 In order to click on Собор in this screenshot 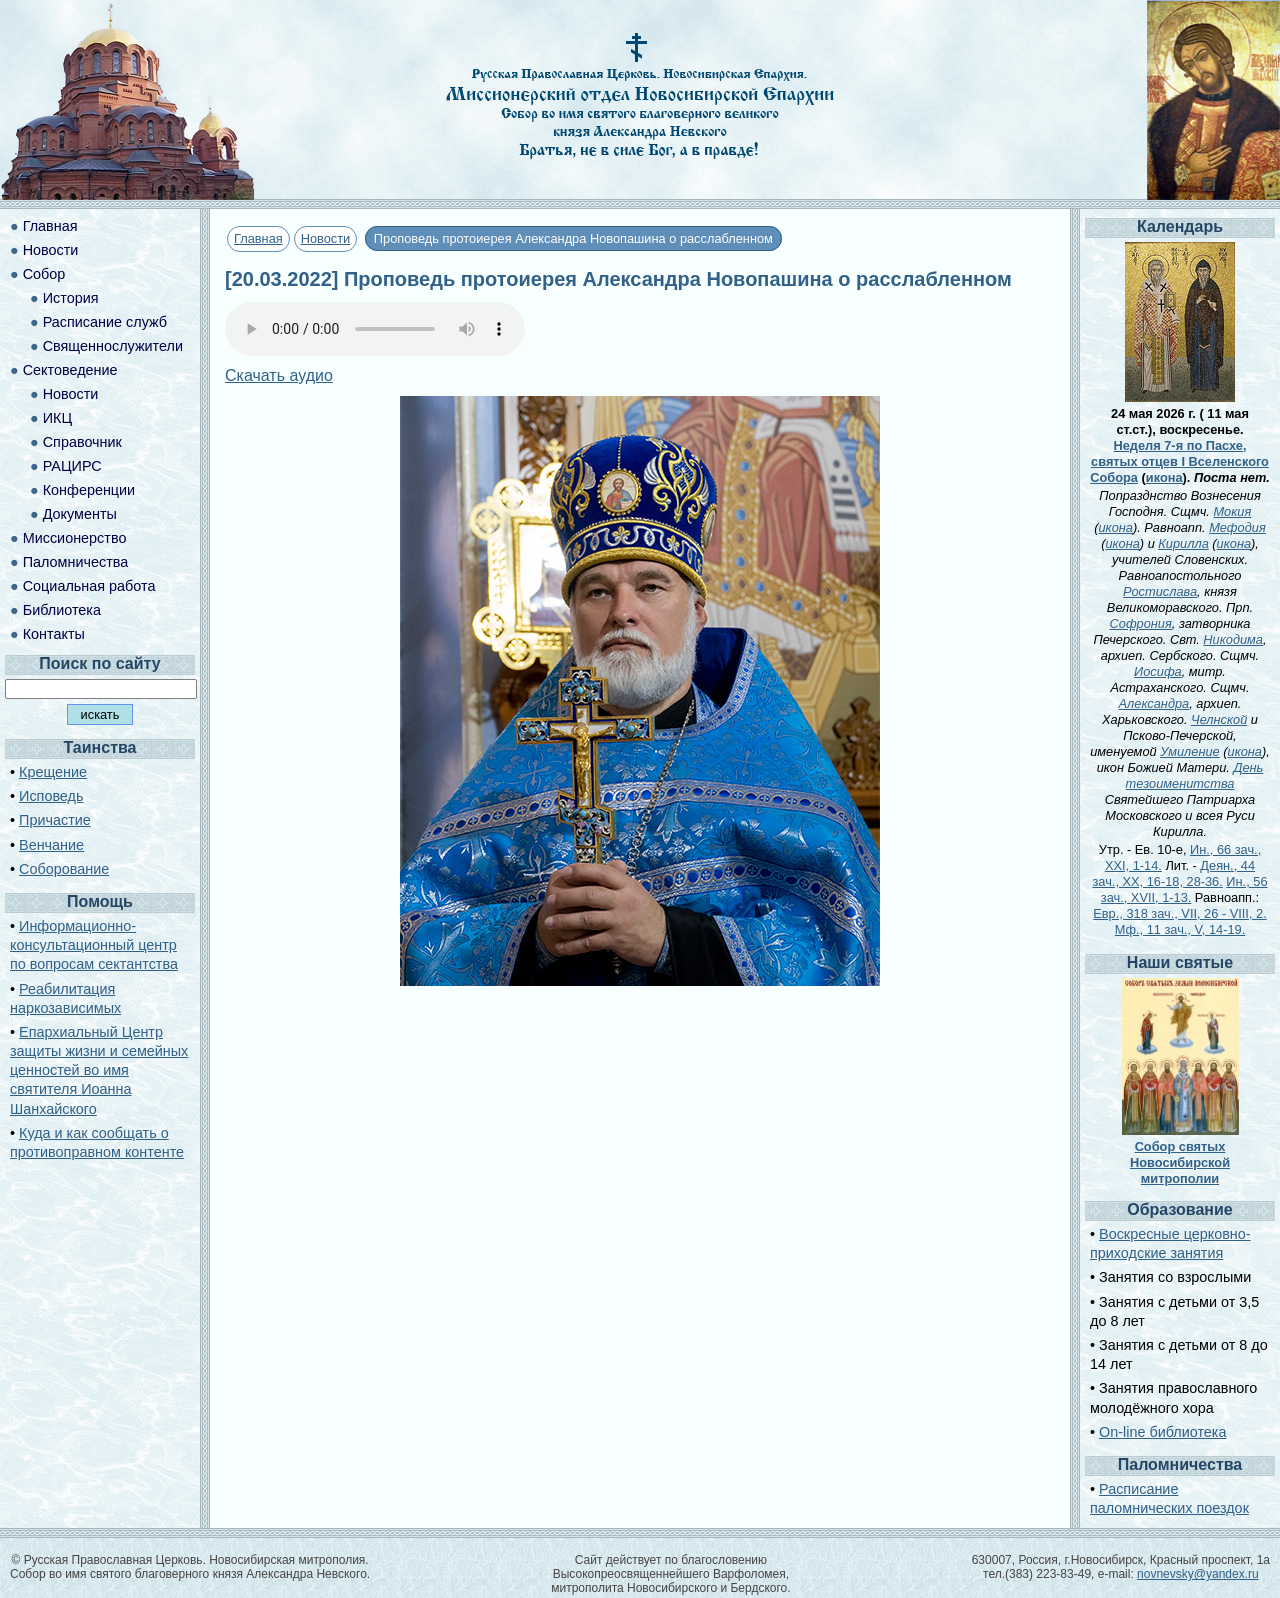, I will do `click(44, 274)`.